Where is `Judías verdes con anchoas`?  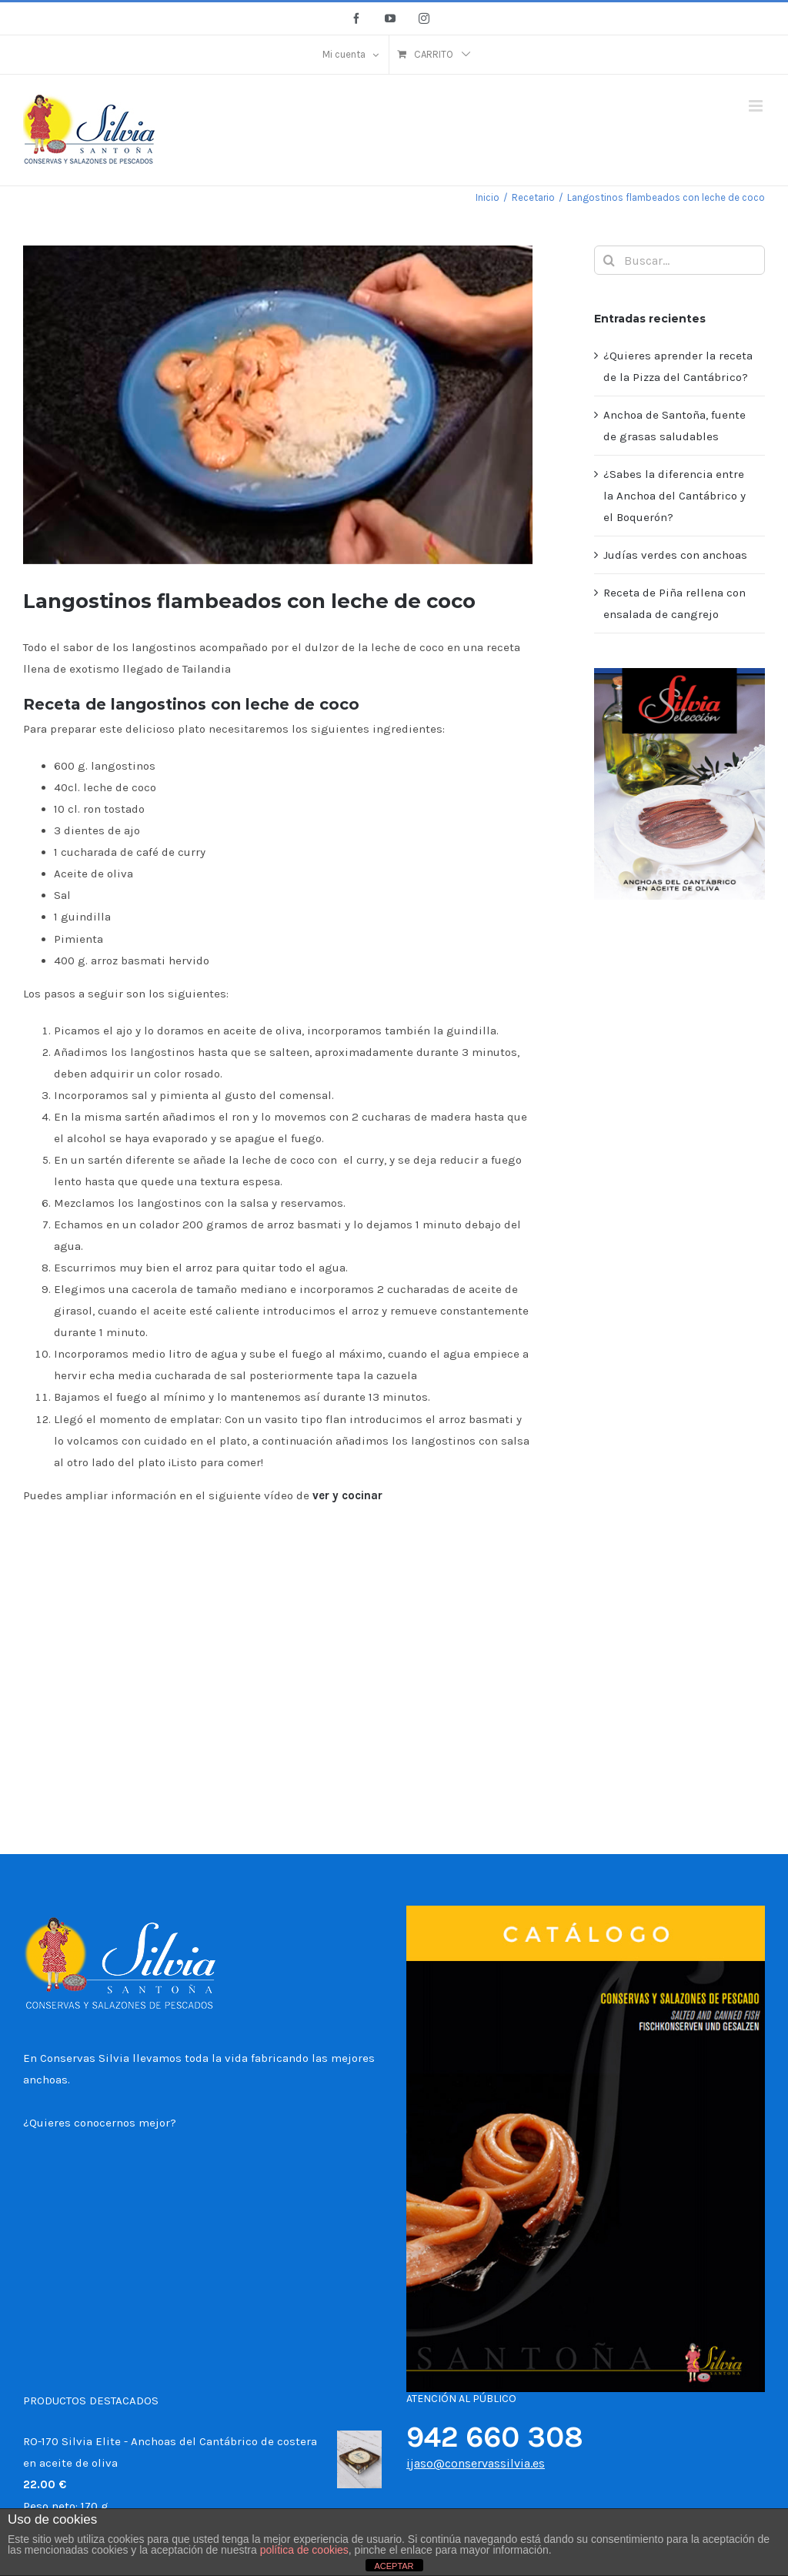
Judías verdes con anchoas is located at coordinates (675, 555).